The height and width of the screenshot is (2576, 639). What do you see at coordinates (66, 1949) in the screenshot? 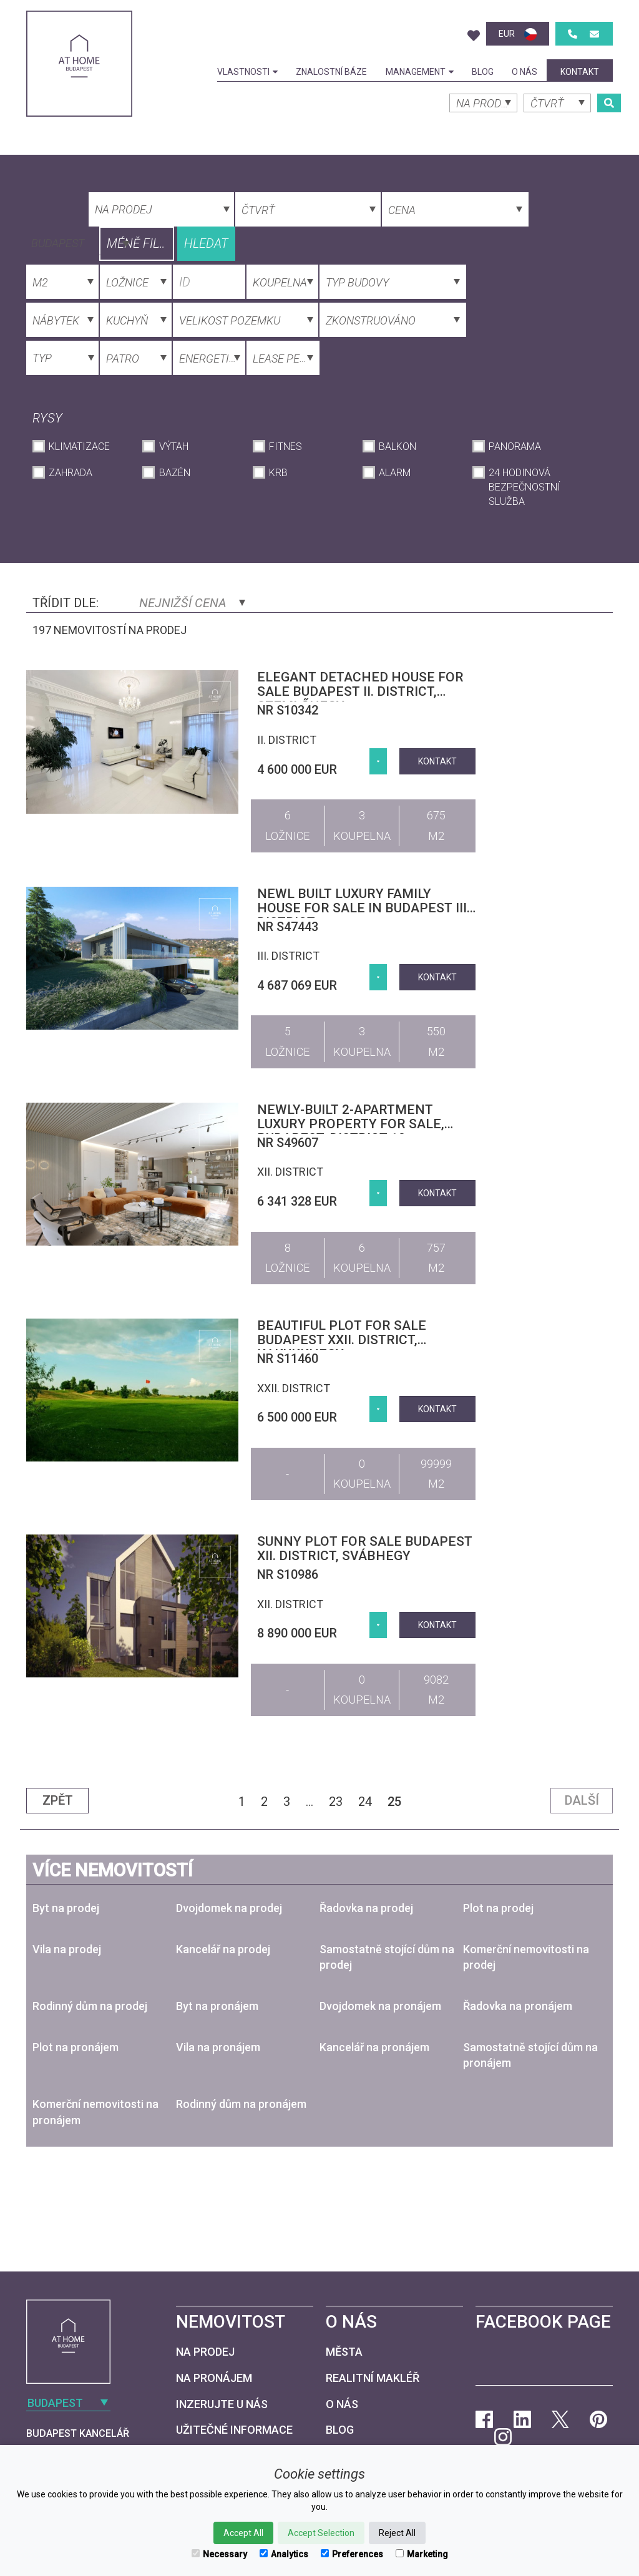
I see `Vila na prodej` at bounding box center [66, 1949].